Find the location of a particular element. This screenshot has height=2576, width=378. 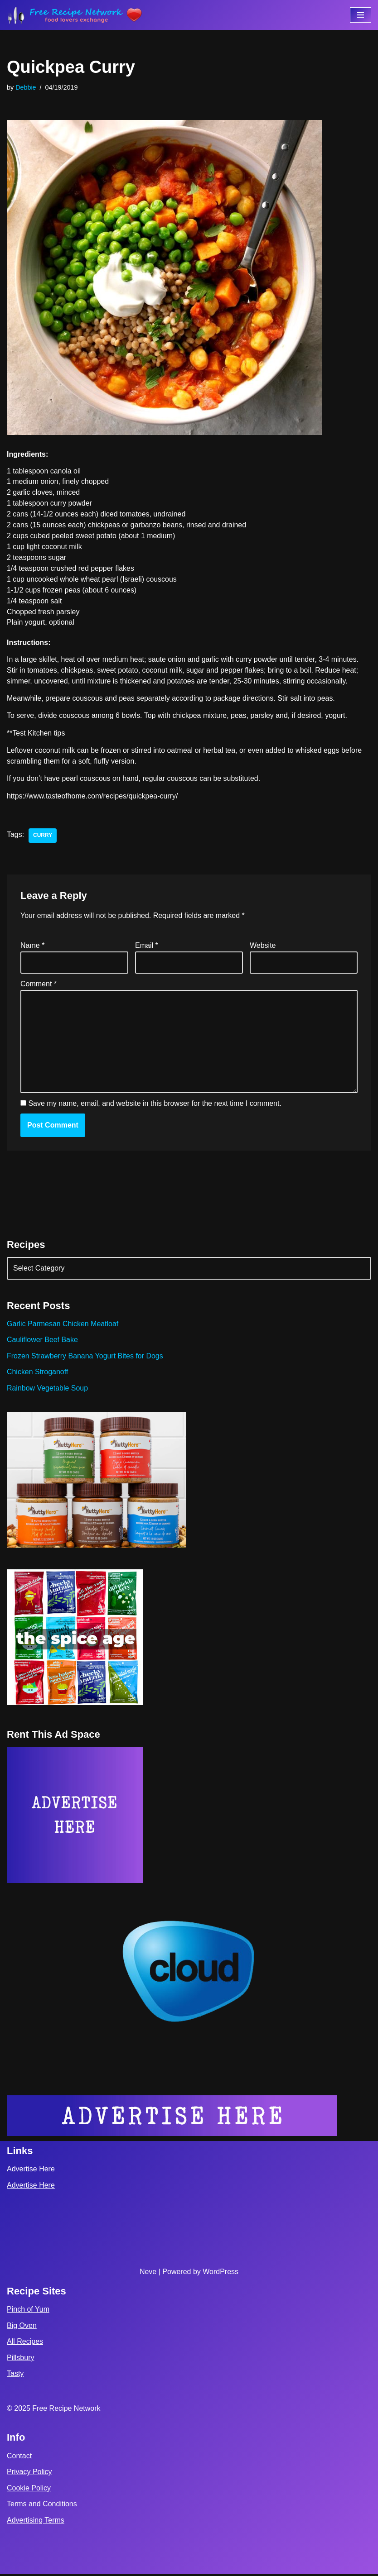

Comment is located at coordinates (38, 985).